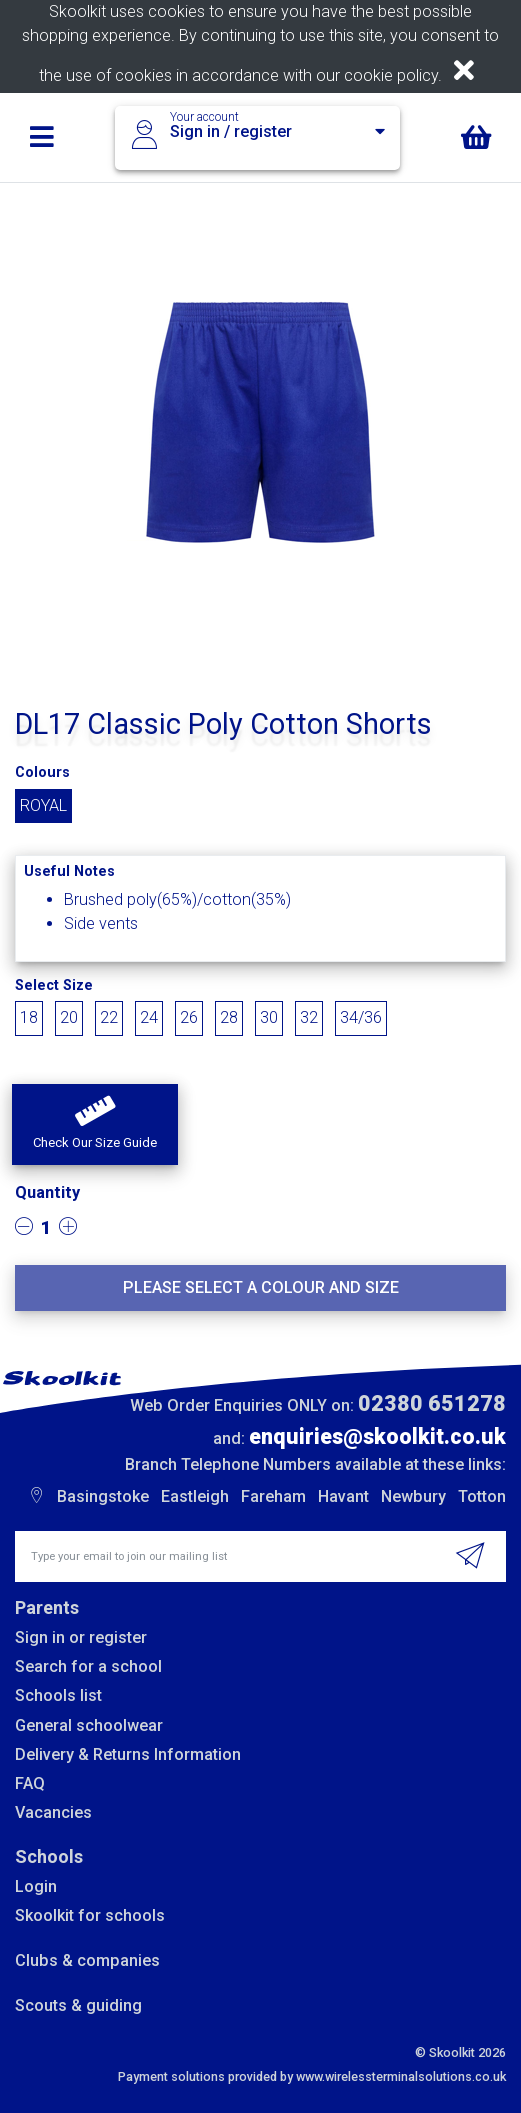  Describe the element at coordinates (391, 75) in the screenshot. I see `cookie policy` at that location.